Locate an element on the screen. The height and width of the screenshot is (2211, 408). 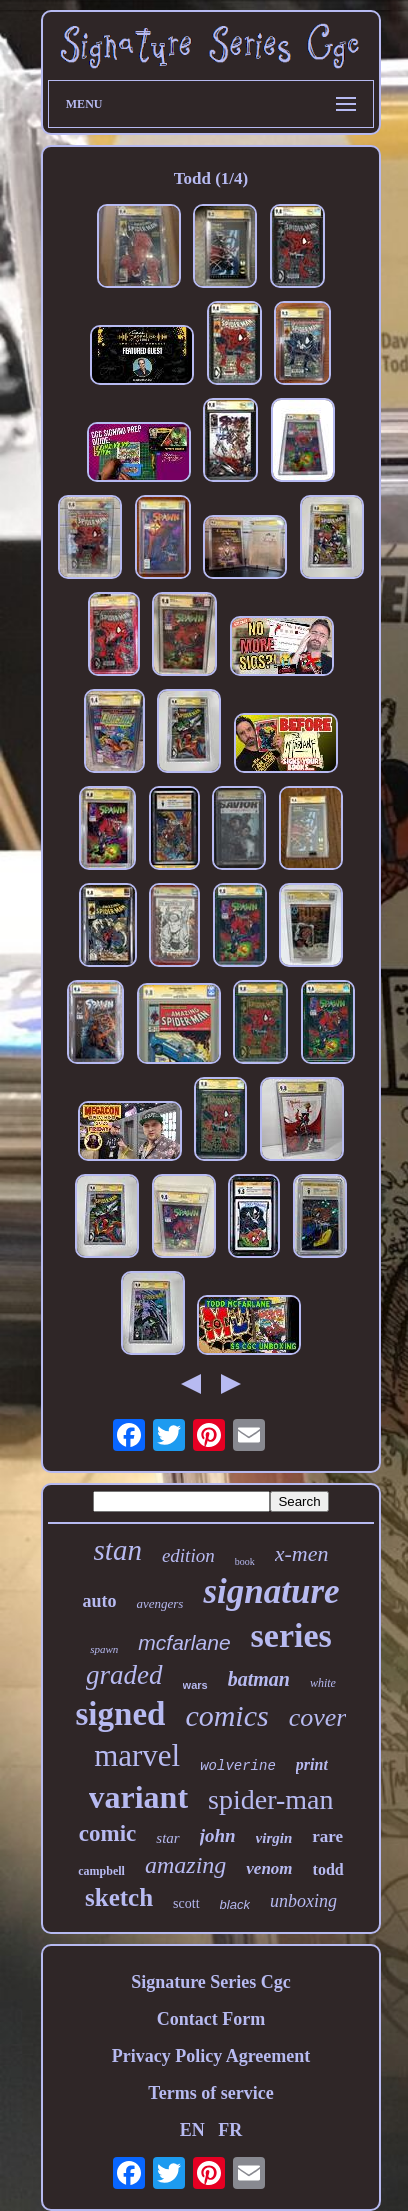
Terms of service is located at coordinates (210, 2093).